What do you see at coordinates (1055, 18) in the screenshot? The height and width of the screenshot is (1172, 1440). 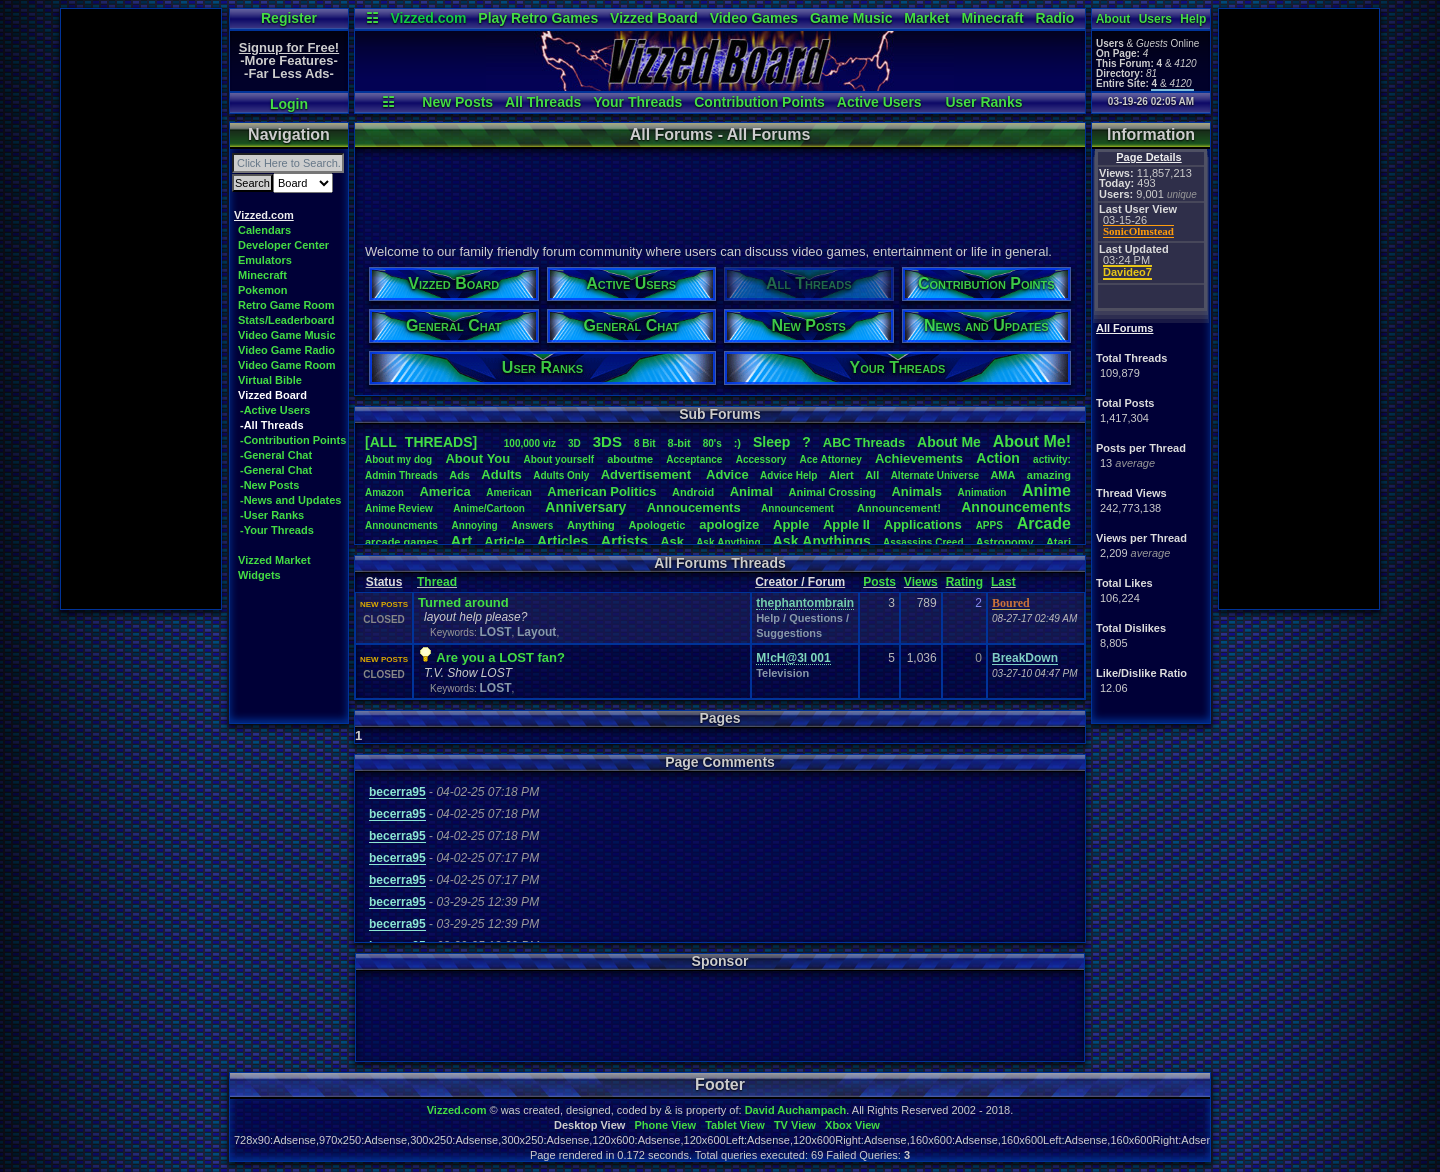 I see `Radio` at bounding box center [1055, 18].